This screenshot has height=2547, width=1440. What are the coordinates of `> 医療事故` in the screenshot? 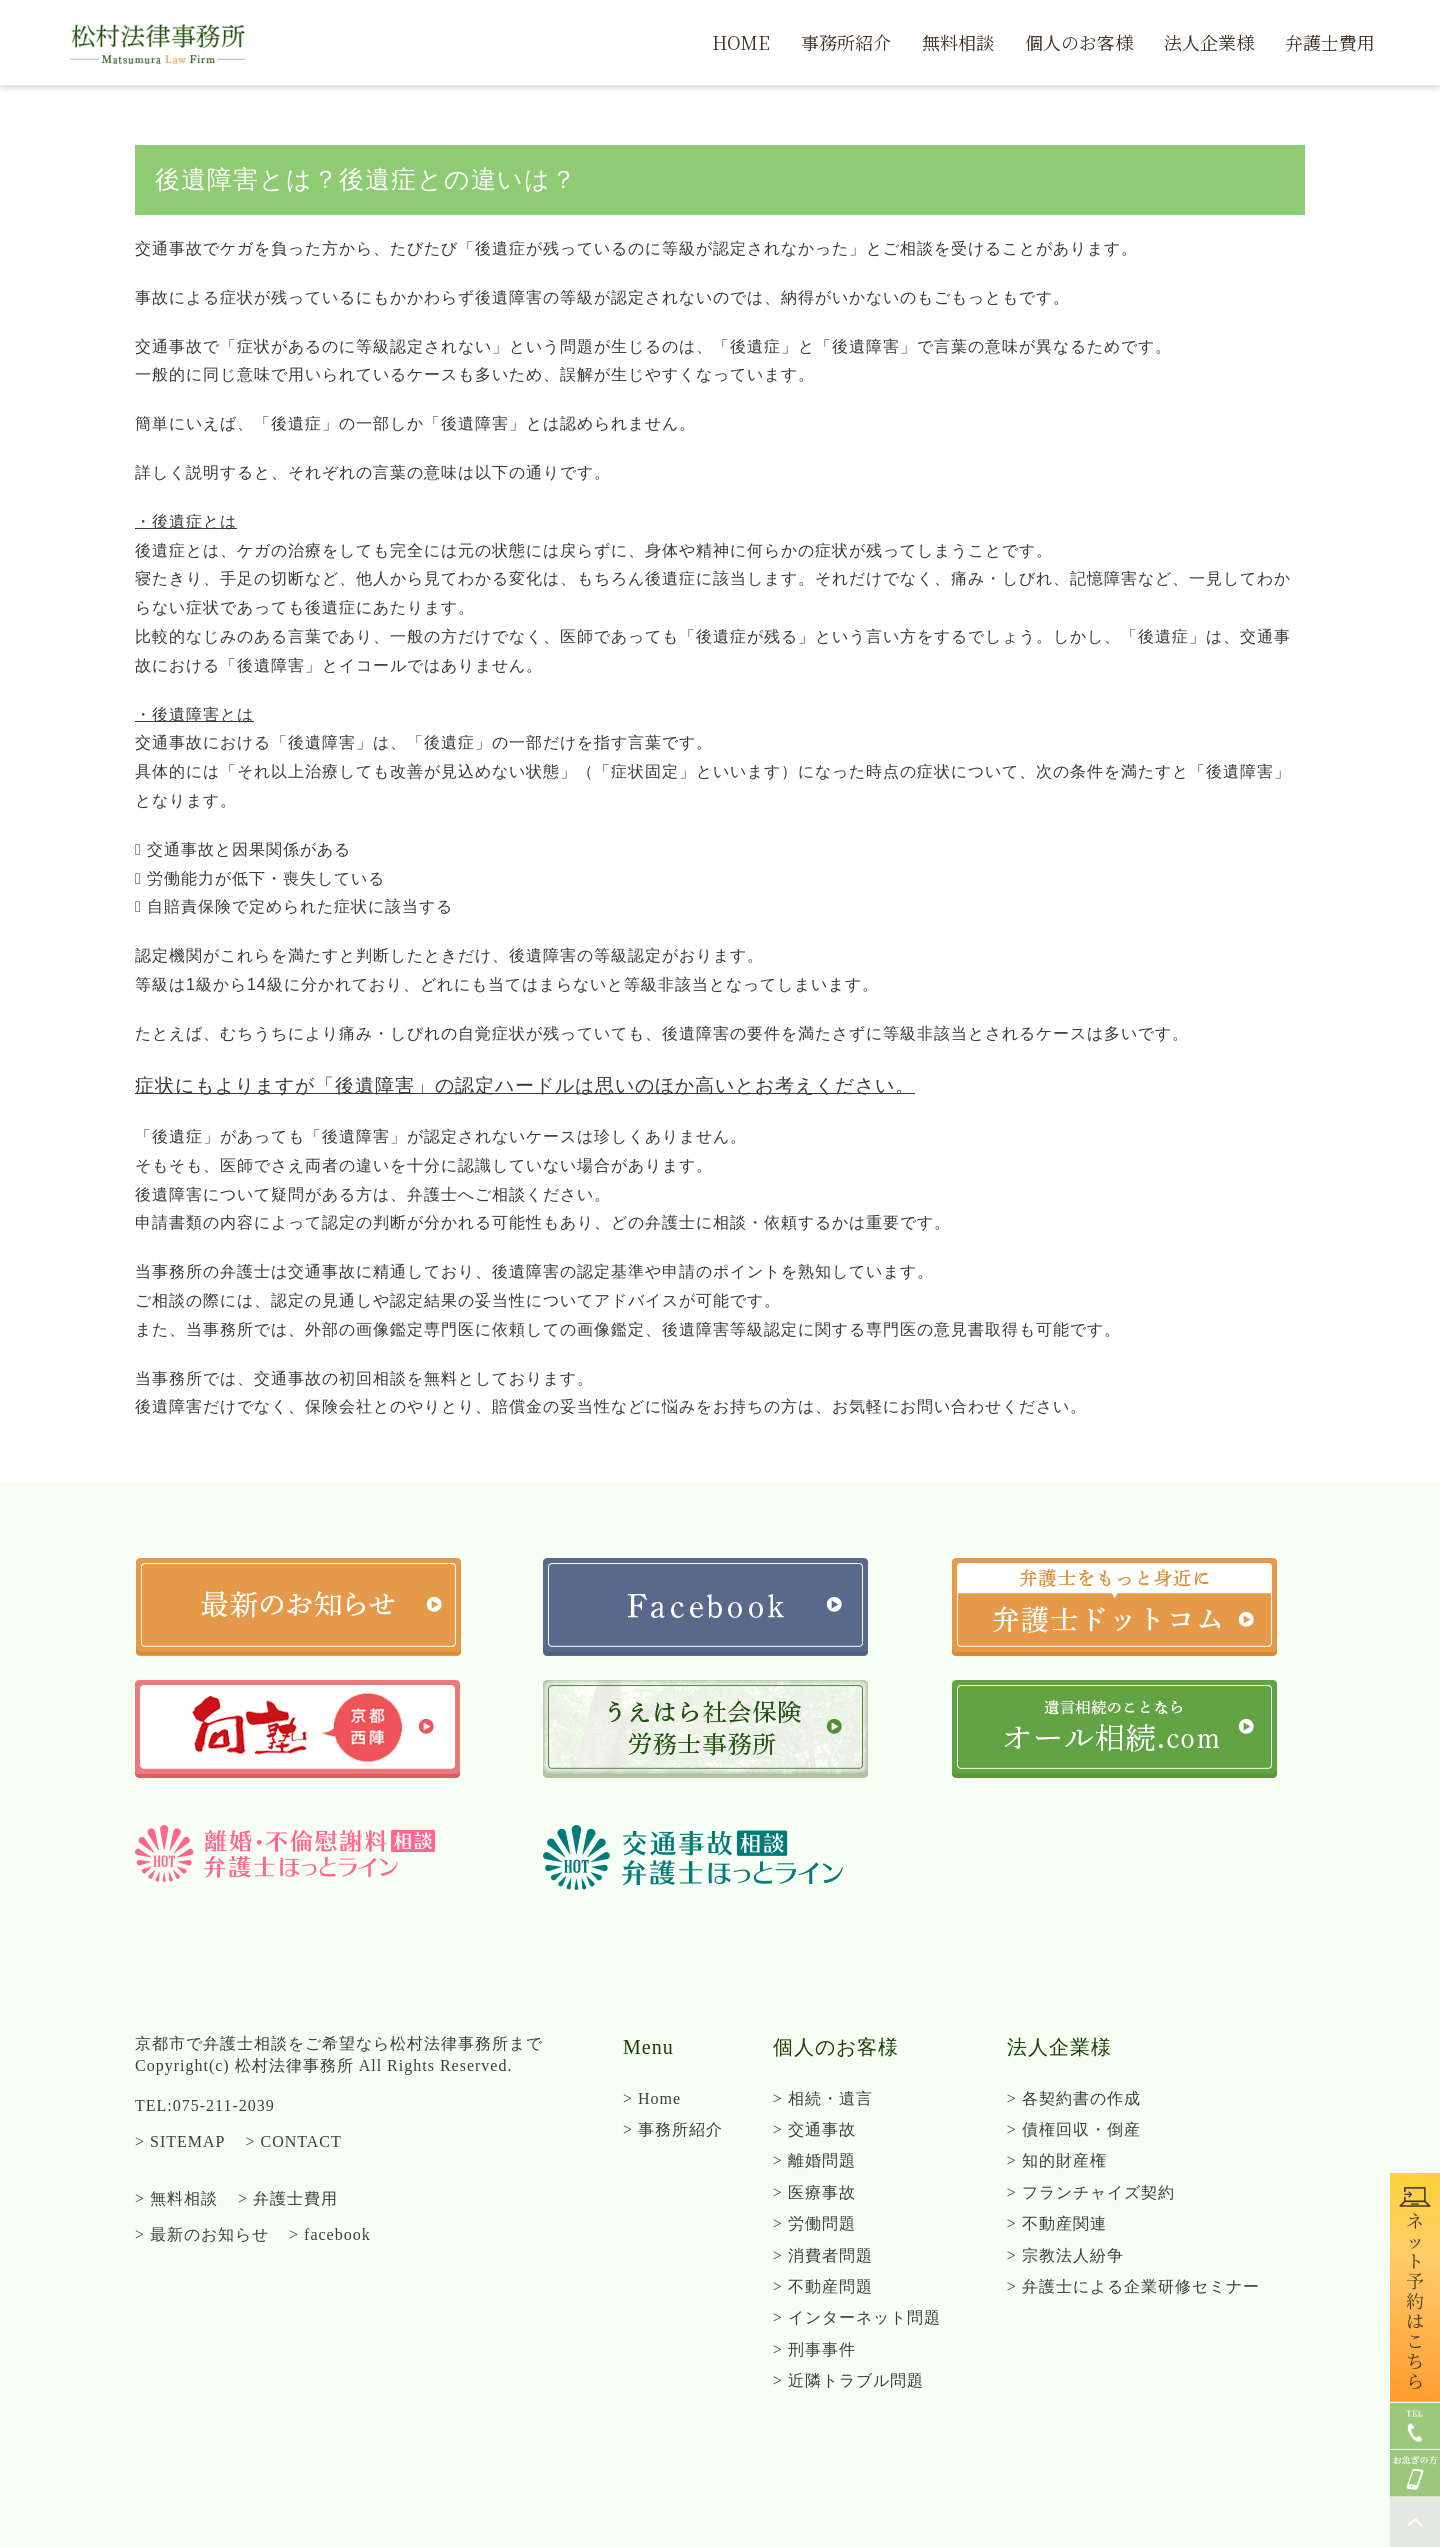 It's located at (814, 2192).